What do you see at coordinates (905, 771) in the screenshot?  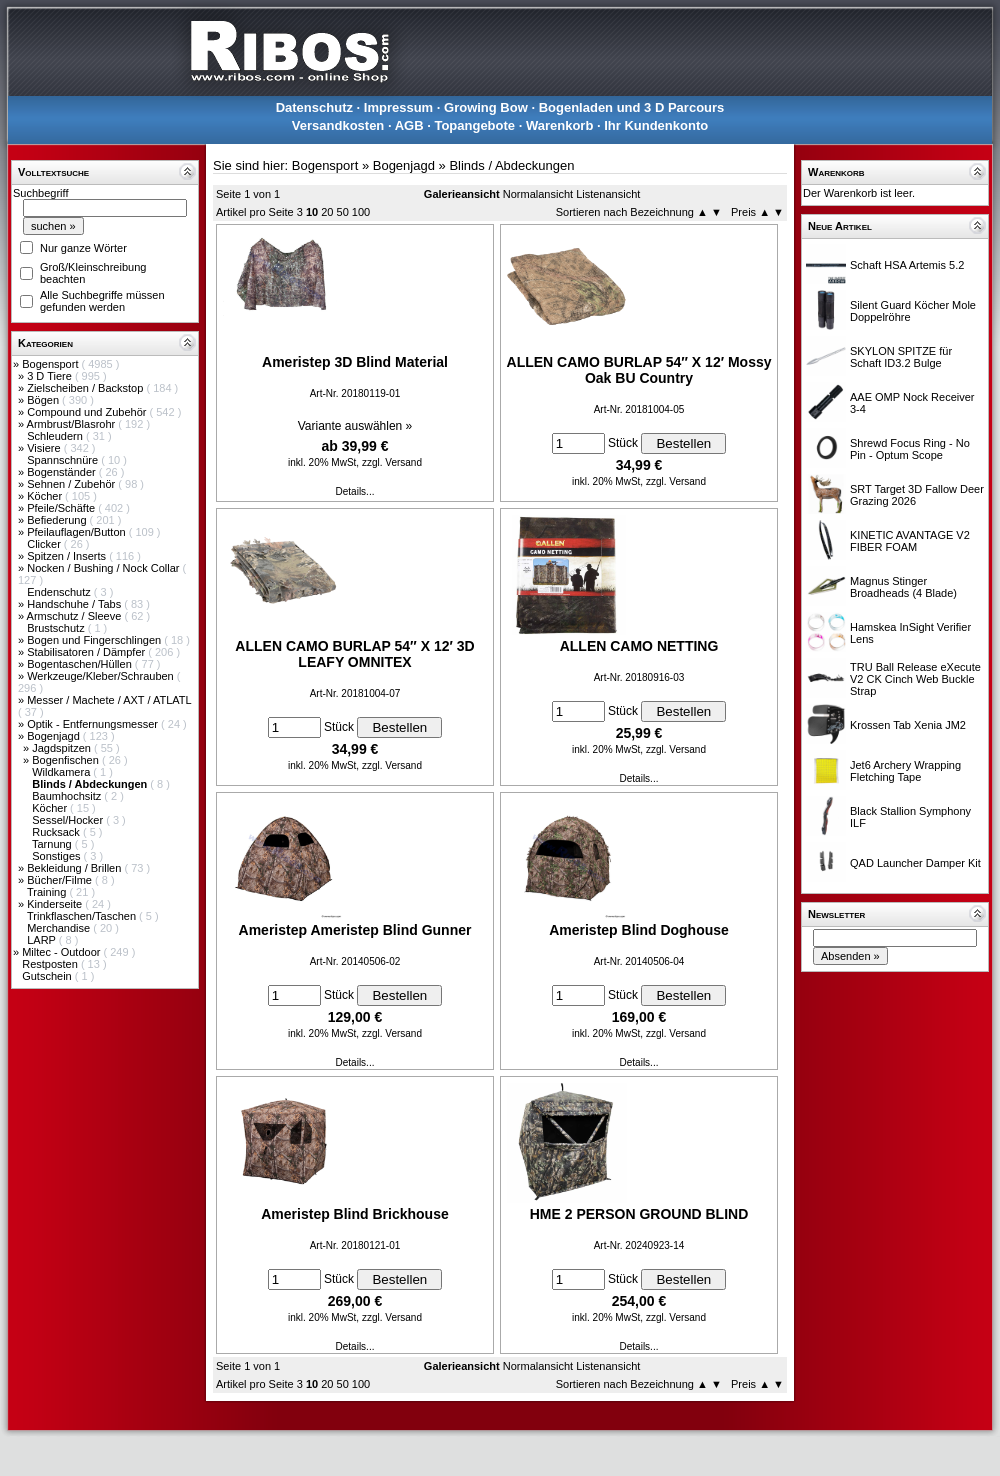 I see `Jet6 Archery Wrapping Fletching Tape` at bounding box center [905, 771].